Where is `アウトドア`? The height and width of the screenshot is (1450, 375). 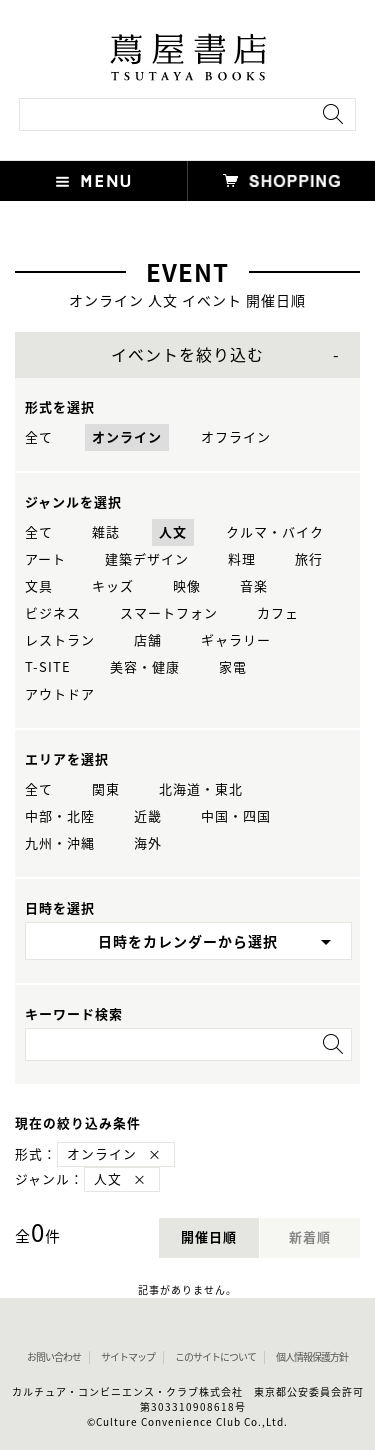
アウトドア is located at coordinates (60, 694).